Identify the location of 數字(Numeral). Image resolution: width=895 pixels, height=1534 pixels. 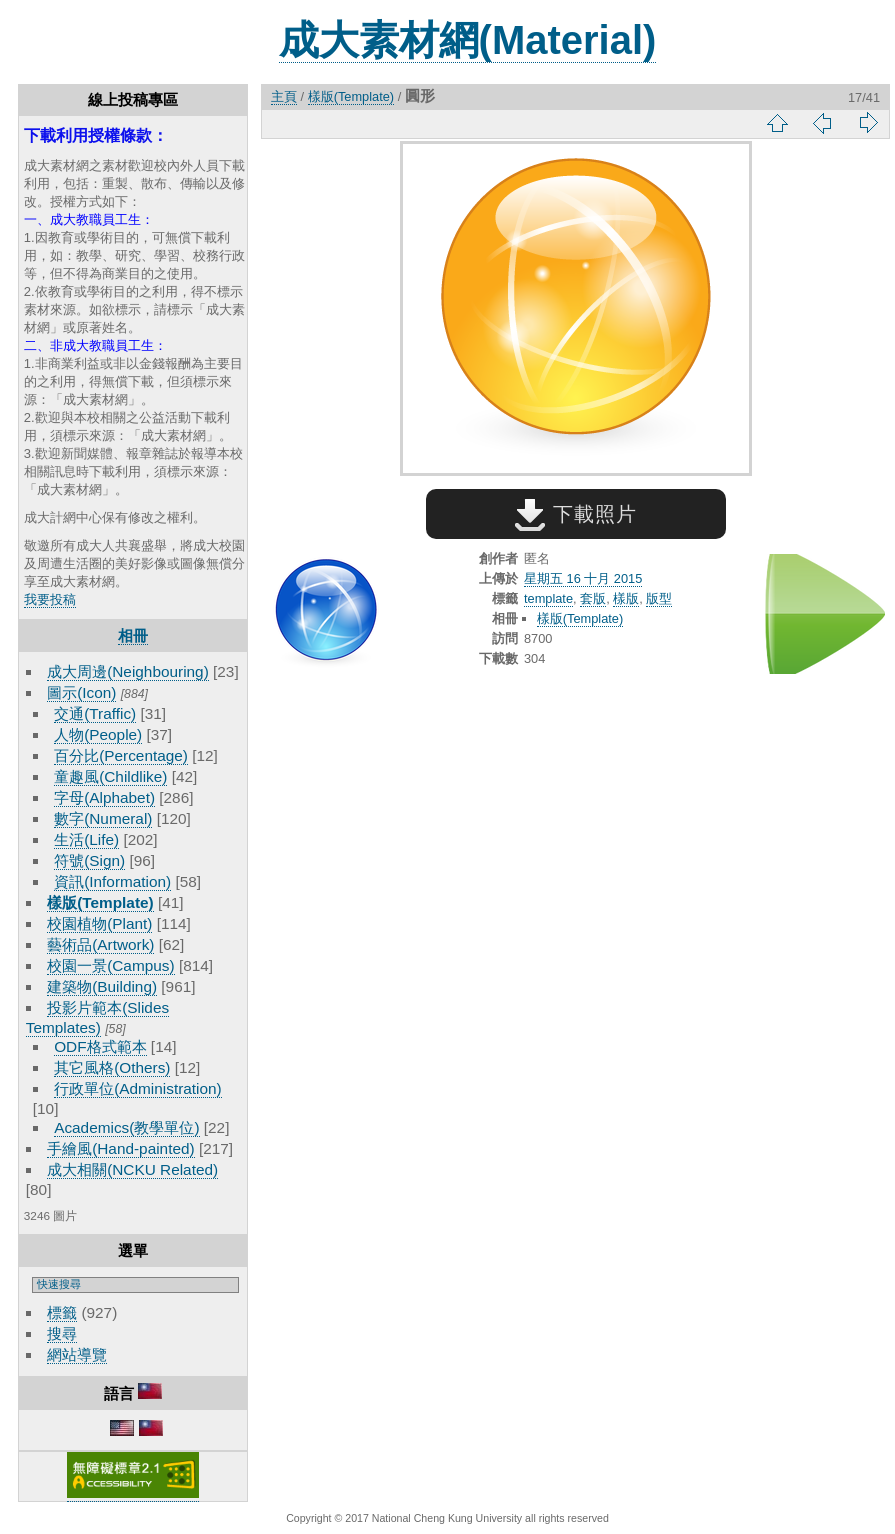
(103, 818).